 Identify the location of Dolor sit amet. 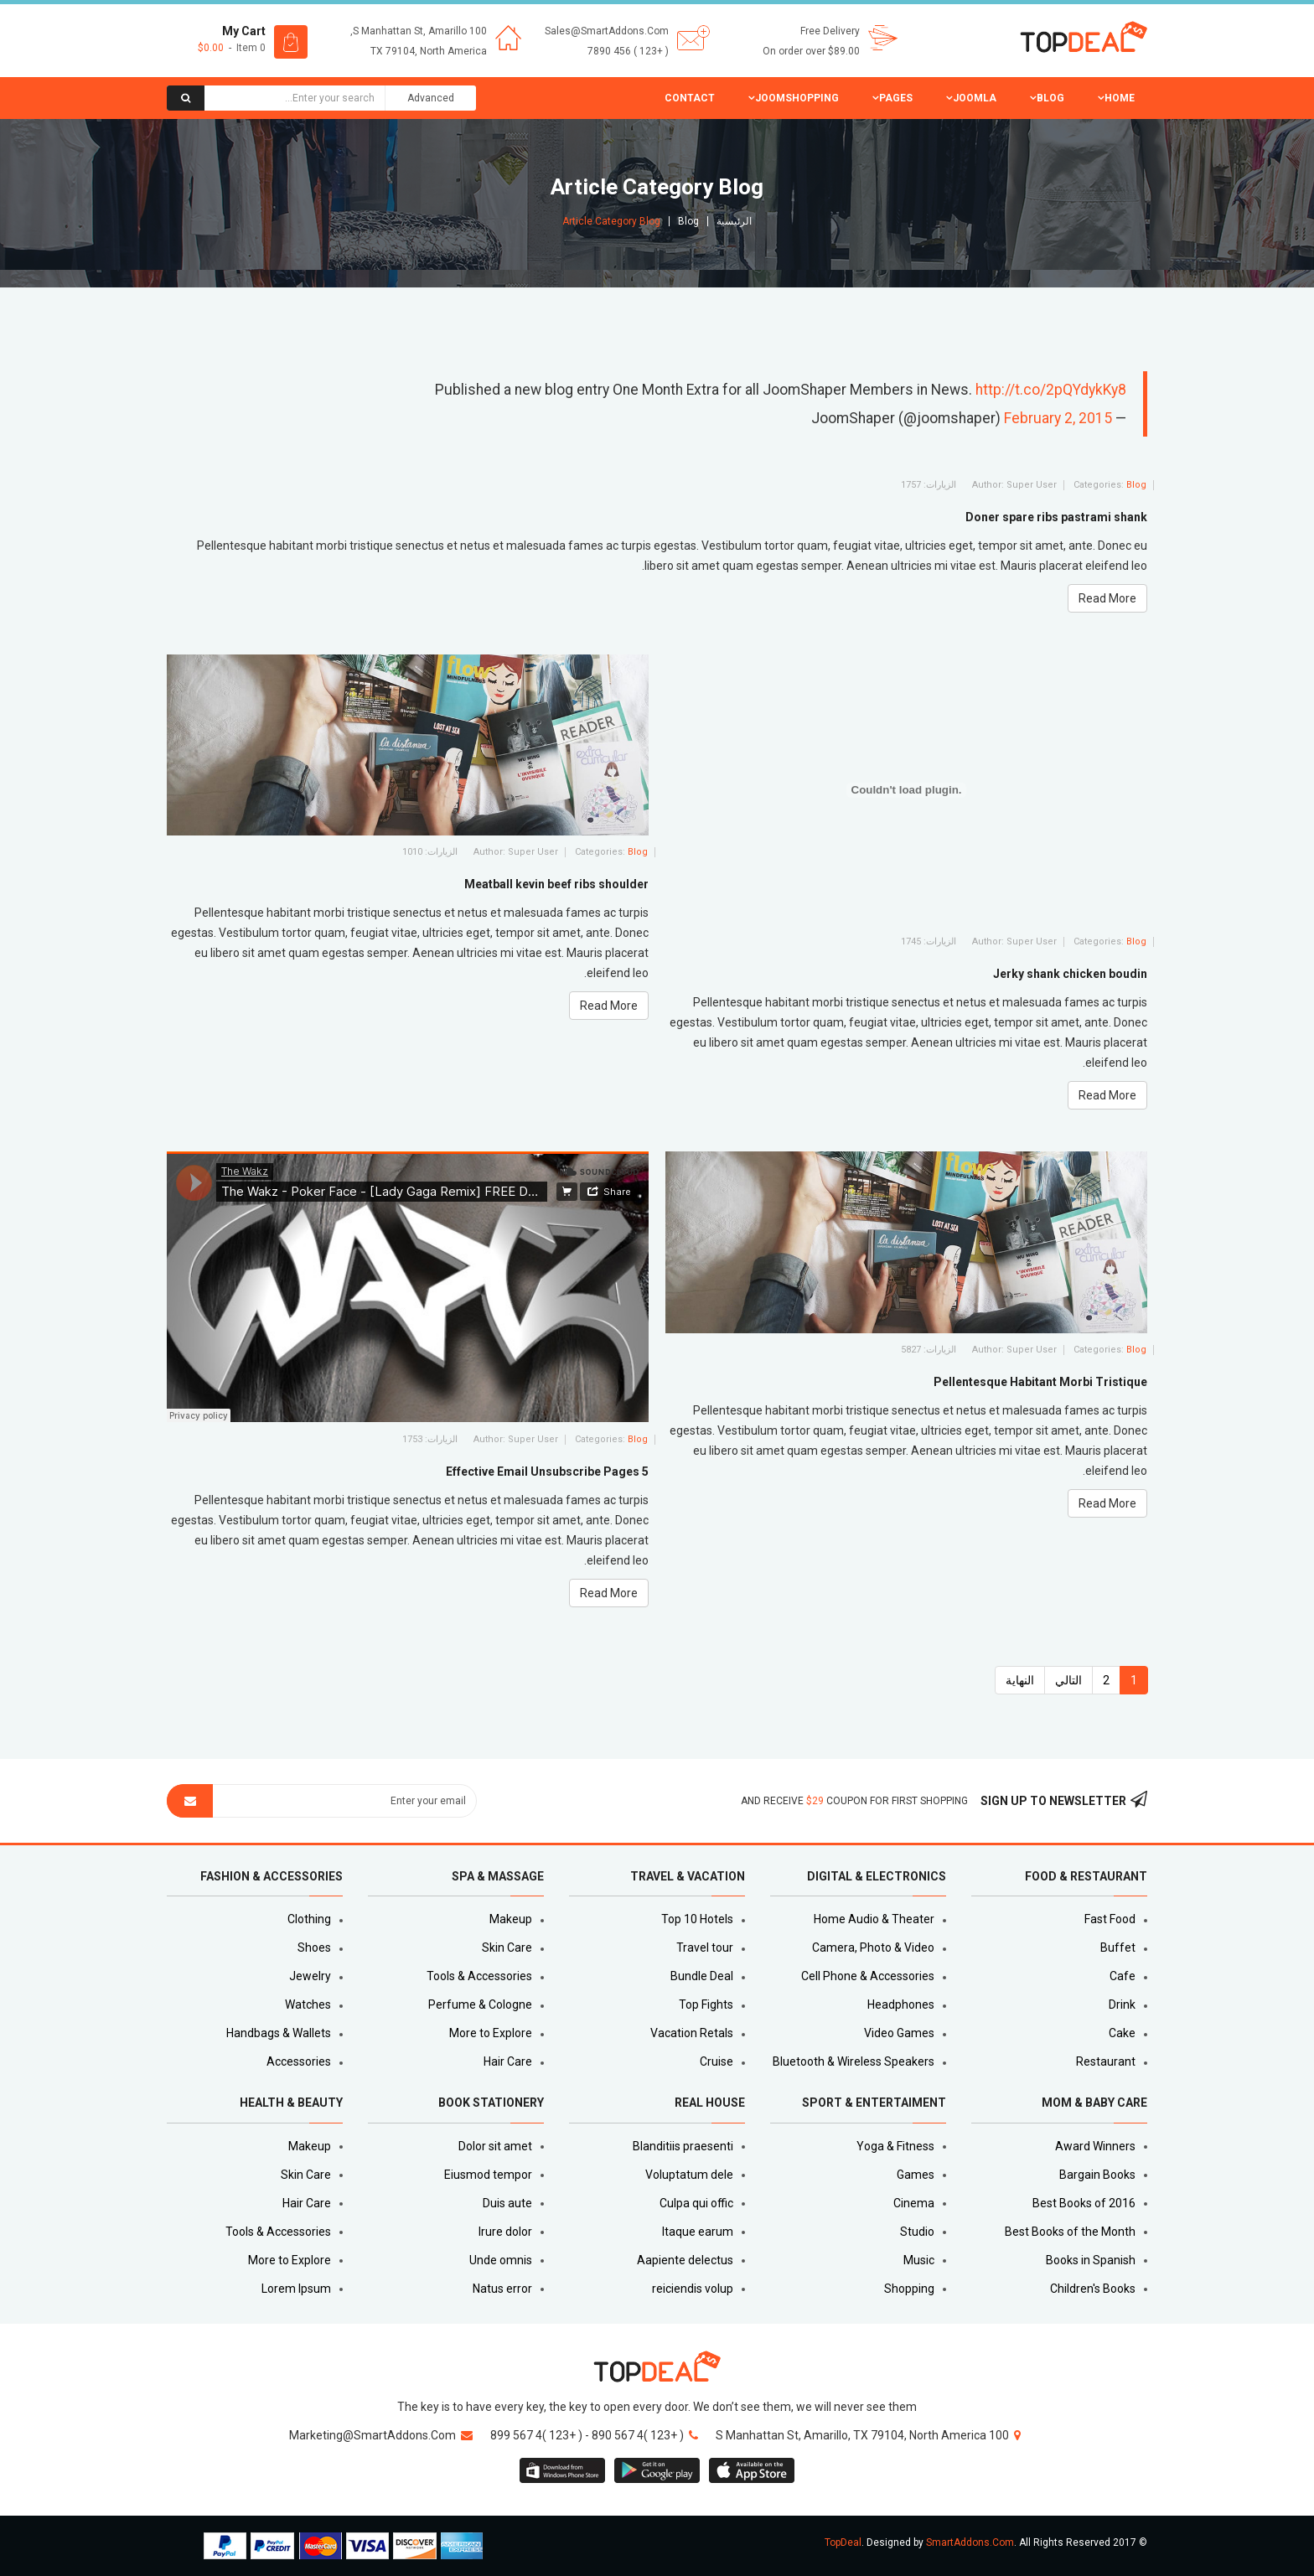
(495, 2146).